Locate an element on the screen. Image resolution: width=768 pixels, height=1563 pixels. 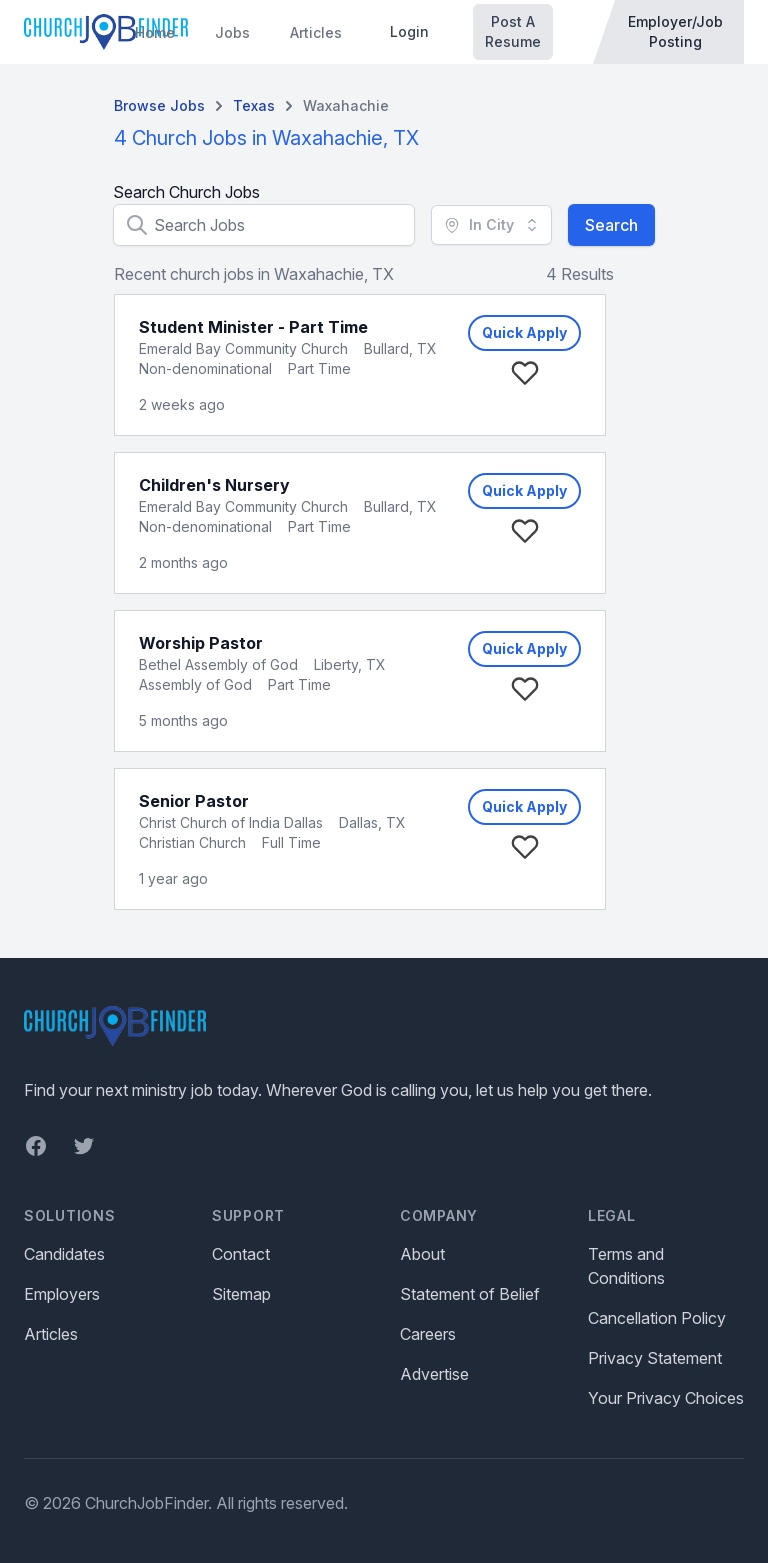
Browse Jobs is located at coordinates (159, 105).